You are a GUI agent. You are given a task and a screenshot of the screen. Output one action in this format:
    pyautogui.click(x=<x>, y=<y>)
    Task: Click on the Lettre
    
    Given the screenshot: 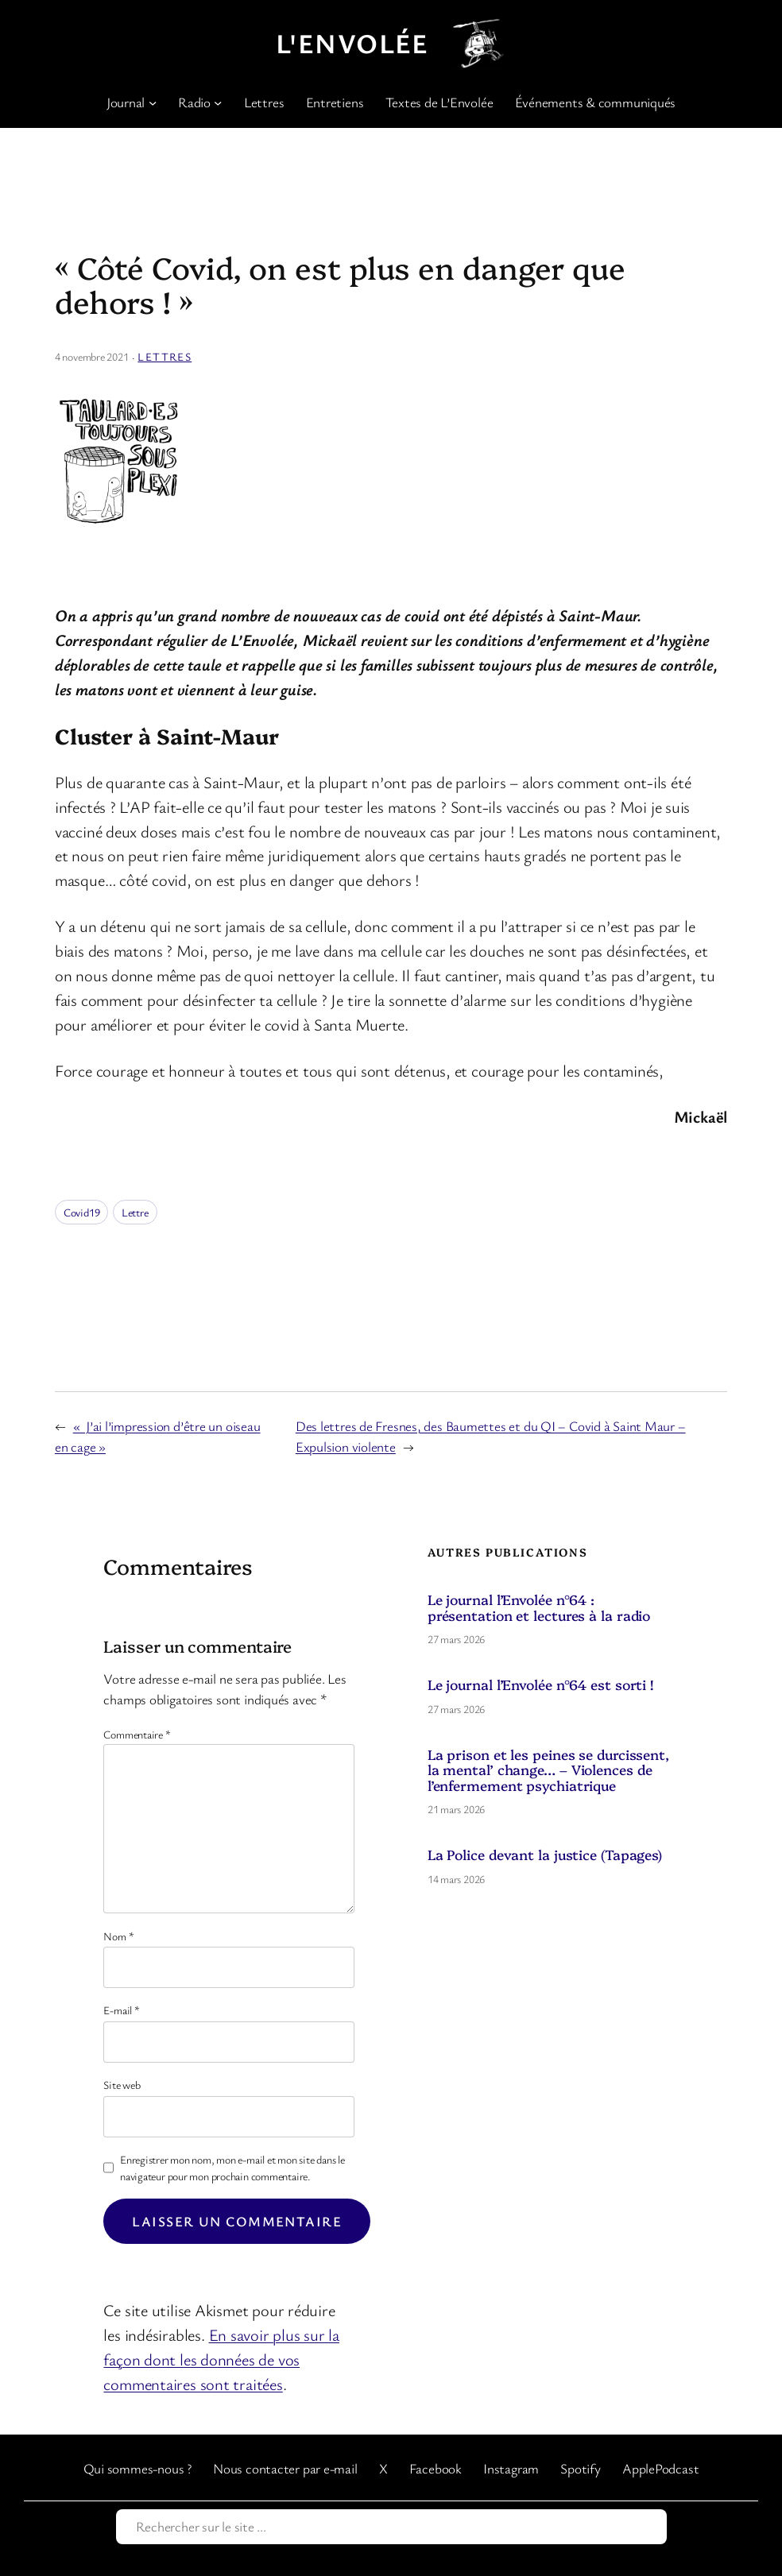 What is the action you would take?
    pyautogui.click(x=135, y=1212)
    